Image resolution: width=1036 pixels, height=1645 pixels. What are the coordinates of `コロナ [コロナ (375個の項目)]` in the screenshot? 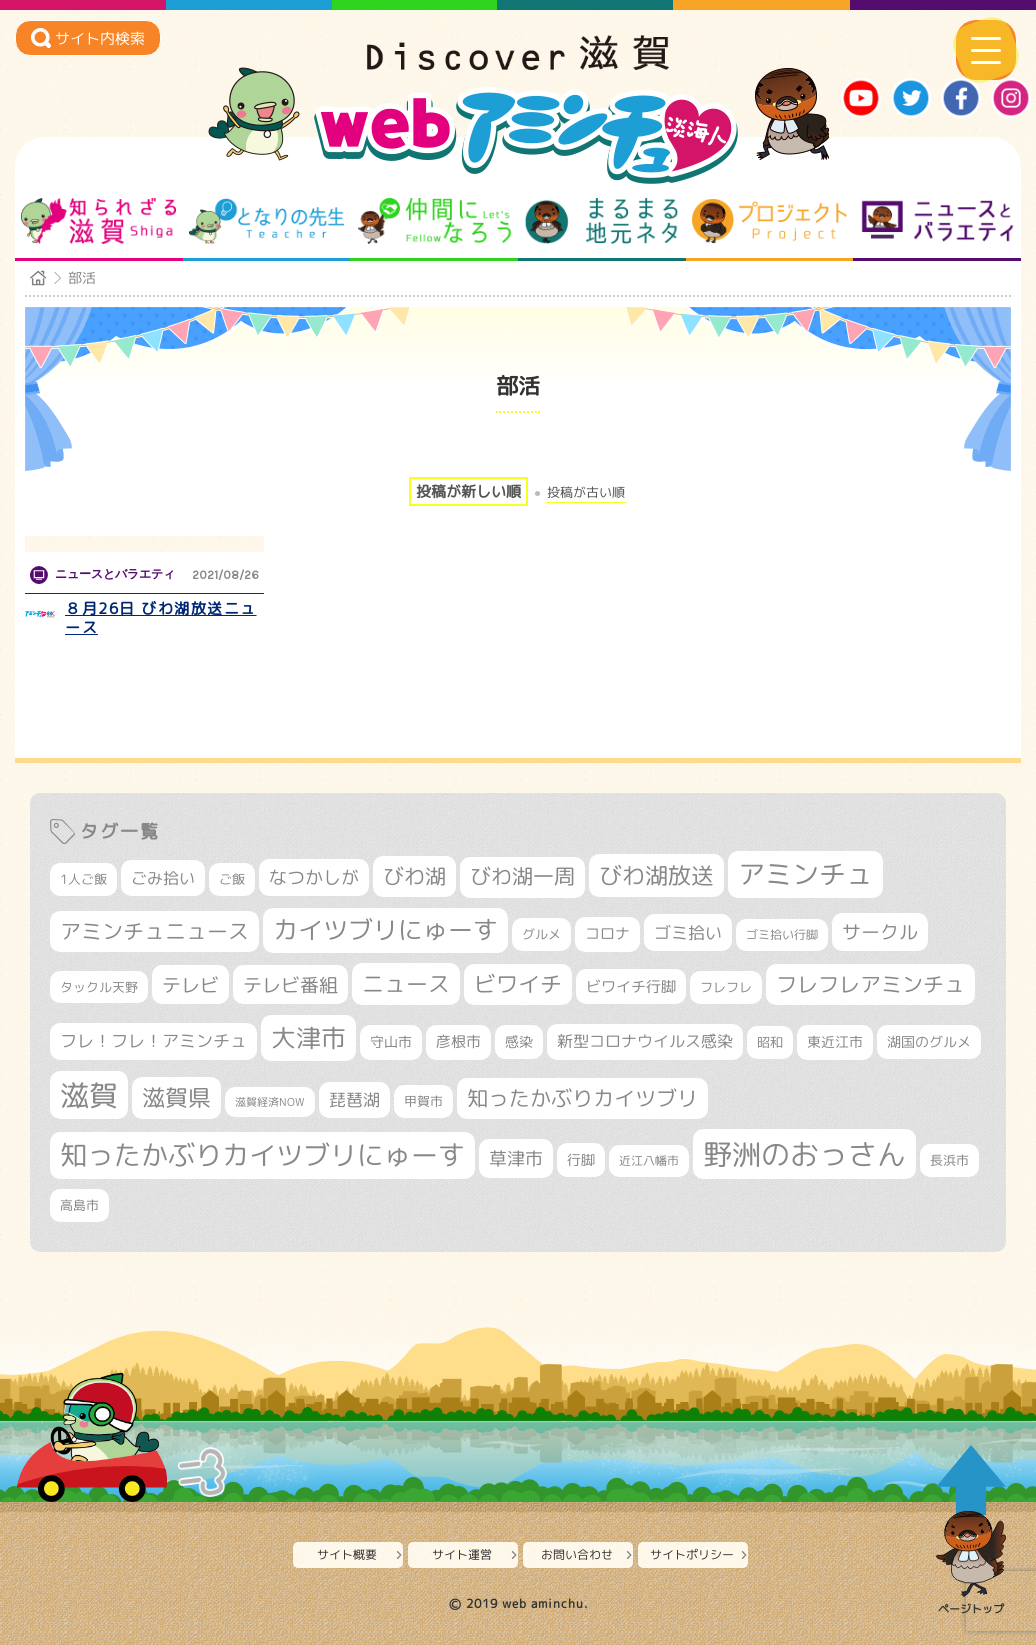 It's located at (607, 933).